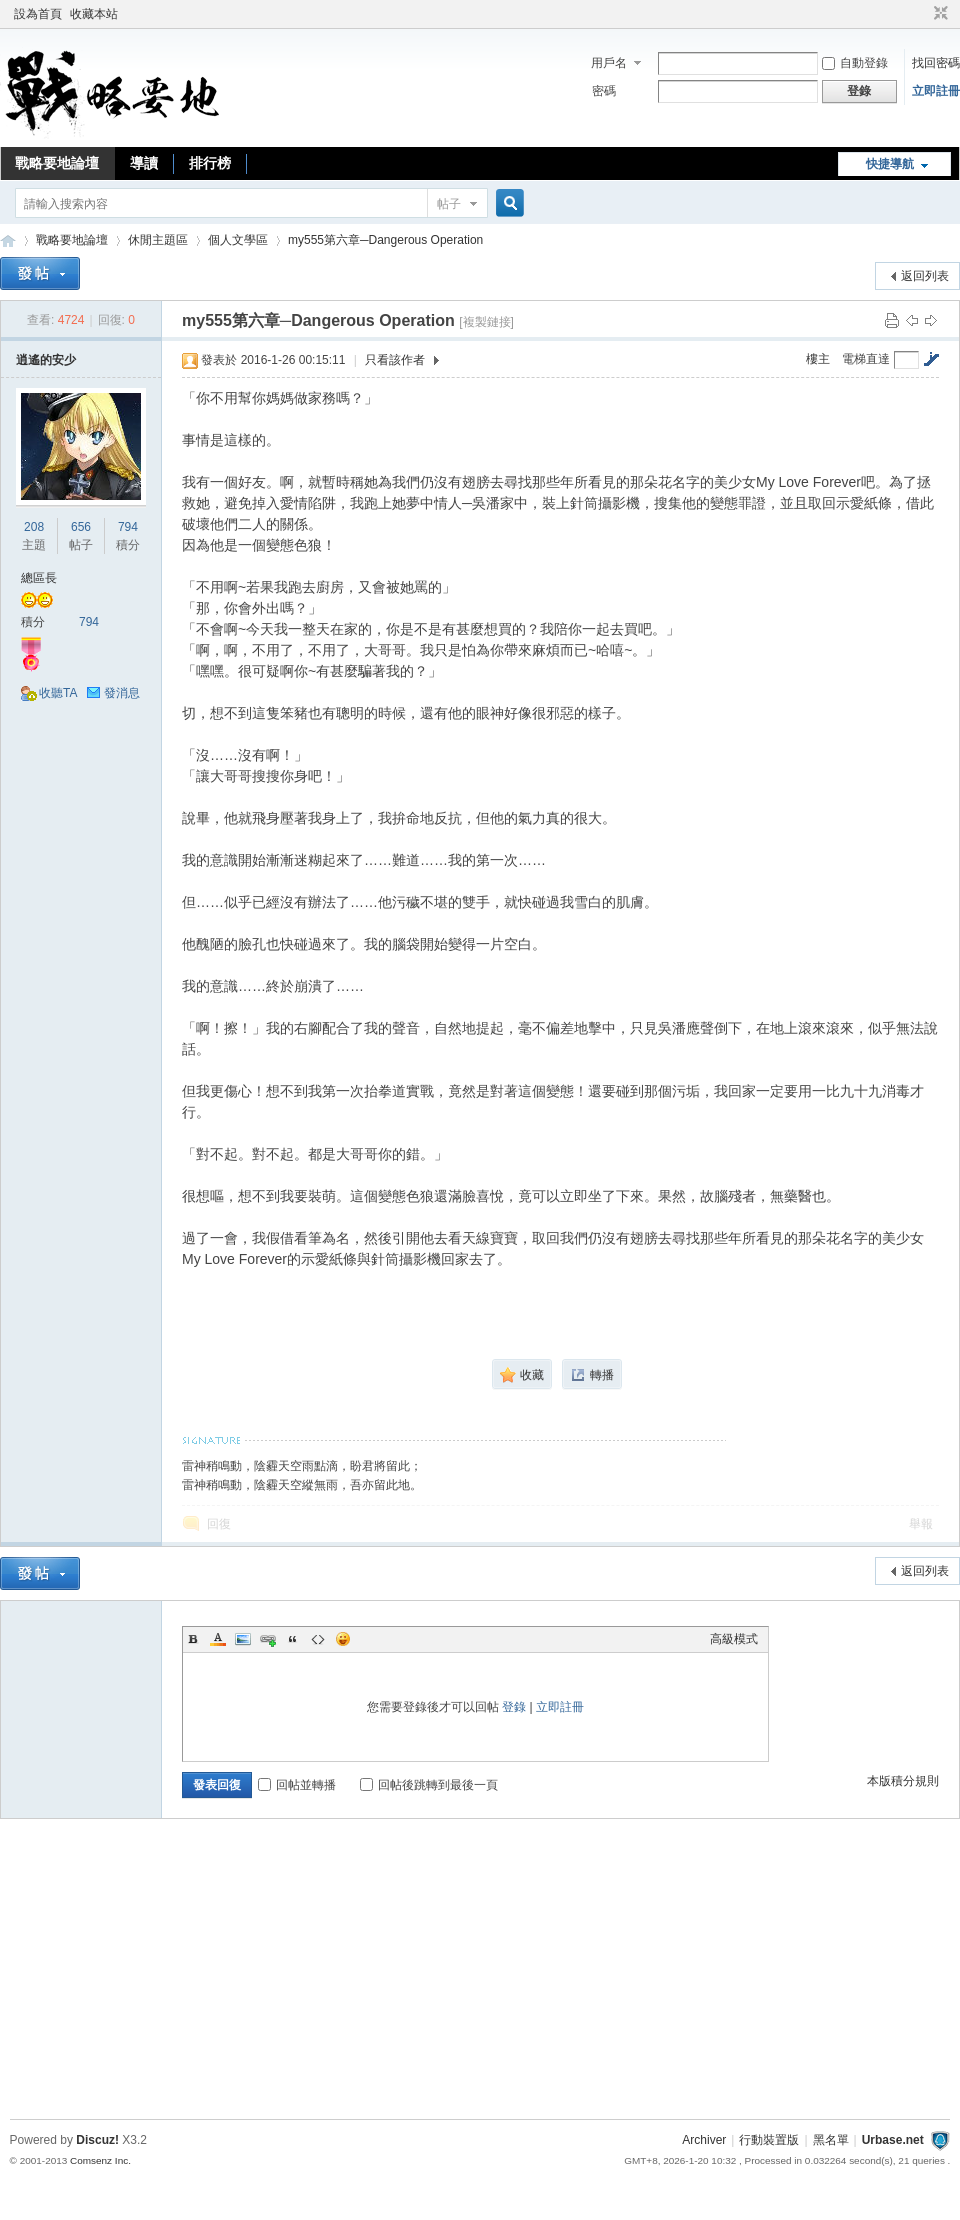 This screenshot has width=960, height=2220. What do you see at coordinates (903, 1781) in the screenshot?
I see `本版積分規則` at bounding box center [903, 1781].